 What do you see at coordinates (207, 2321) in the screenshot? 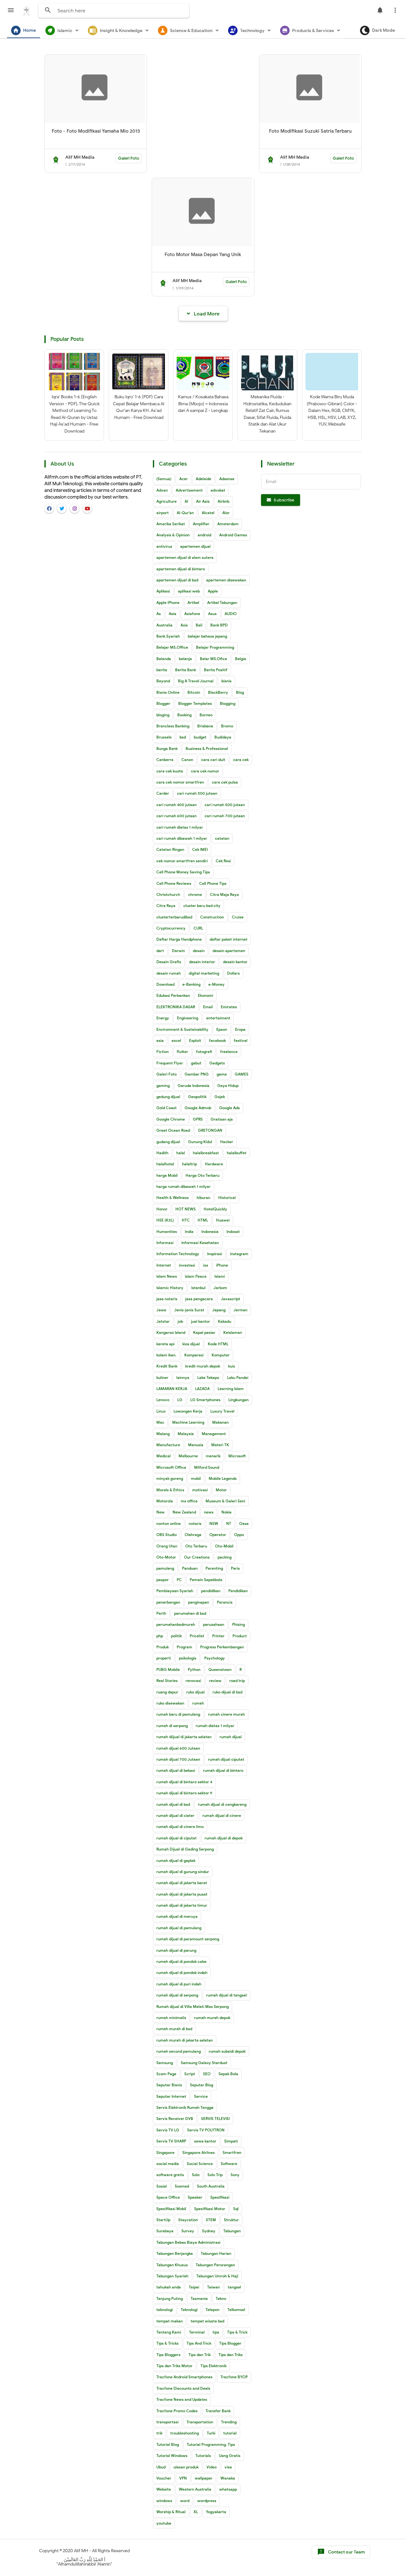
I see `tempat wisata bsd` at bounding box center [207, 2321].